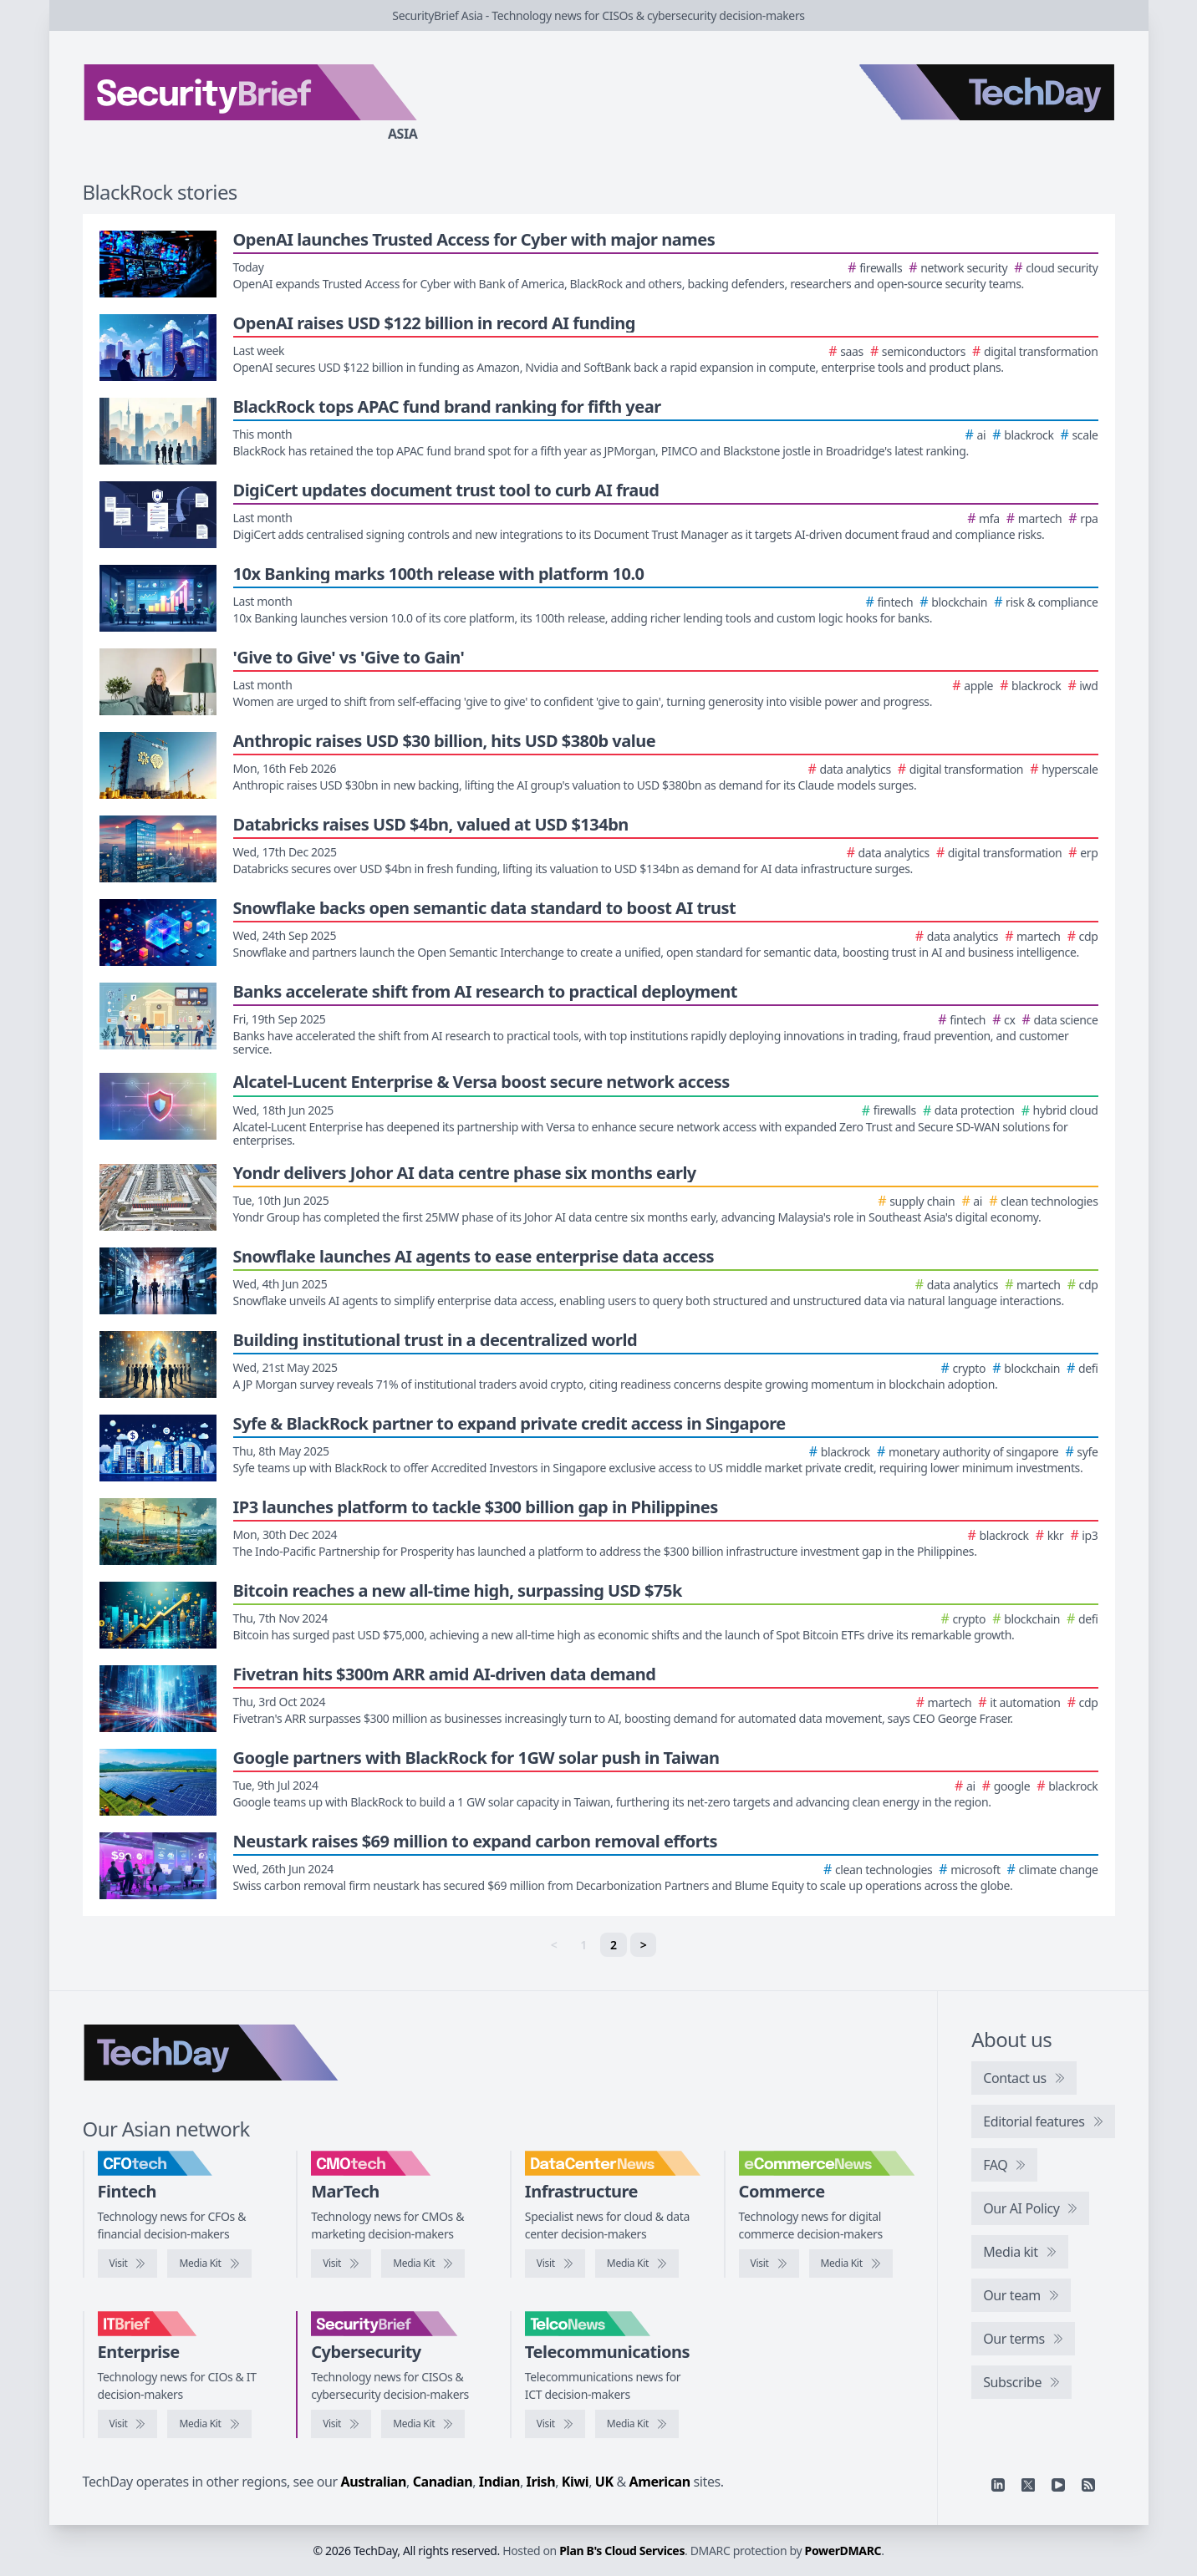  I want to click on [Visit IT Brief], so click(128, 2424).